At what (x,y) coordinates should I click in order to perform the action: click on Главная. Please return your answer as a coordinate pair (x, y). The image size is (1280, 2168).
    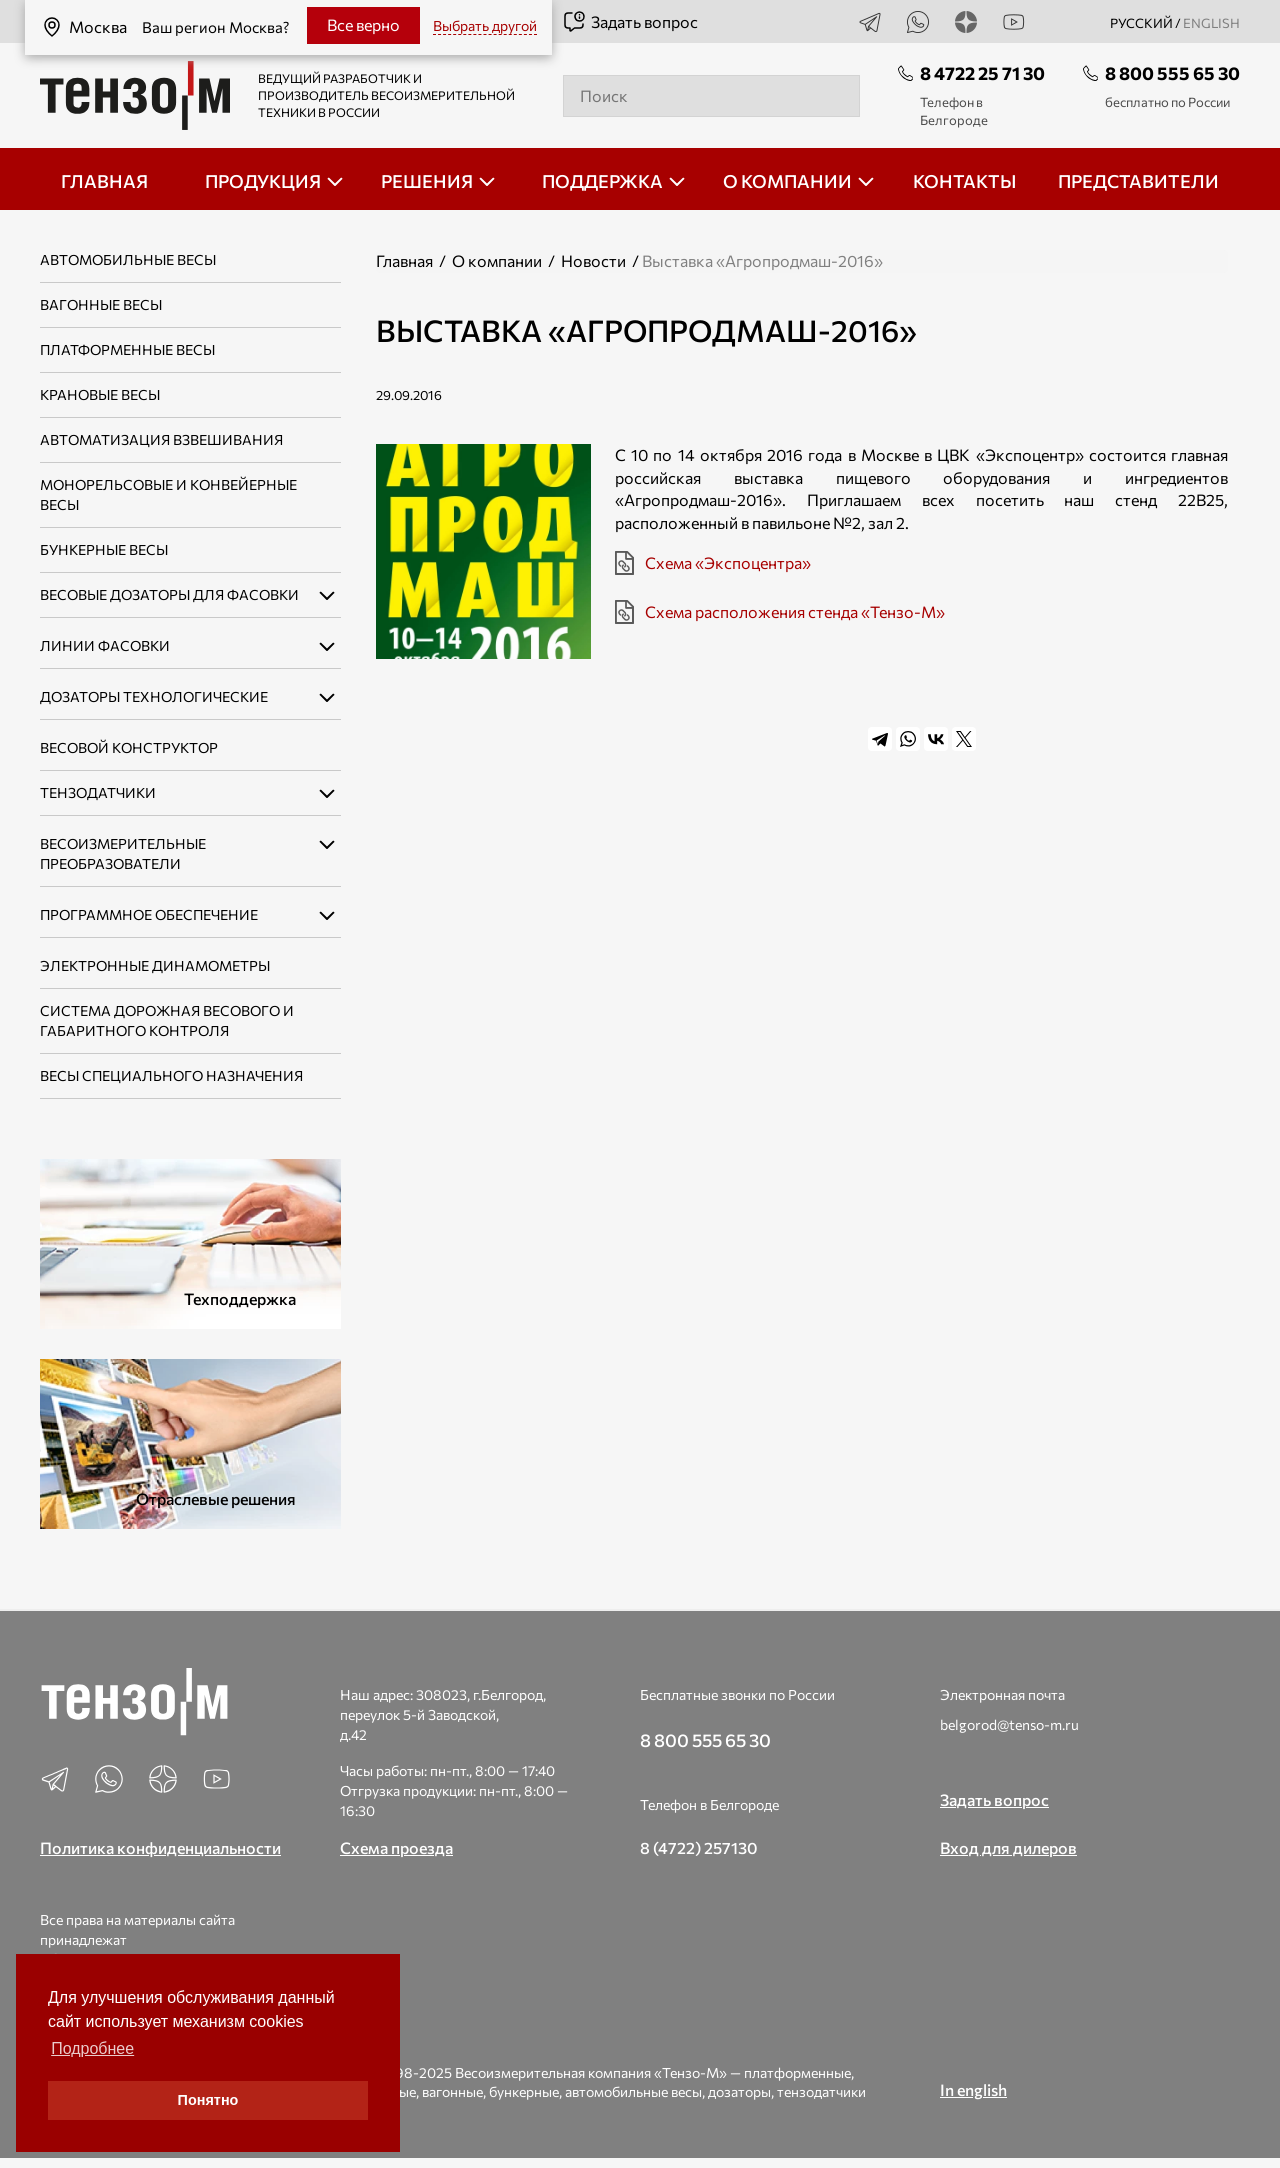
    Looking at the image, I should click on (404, 260).